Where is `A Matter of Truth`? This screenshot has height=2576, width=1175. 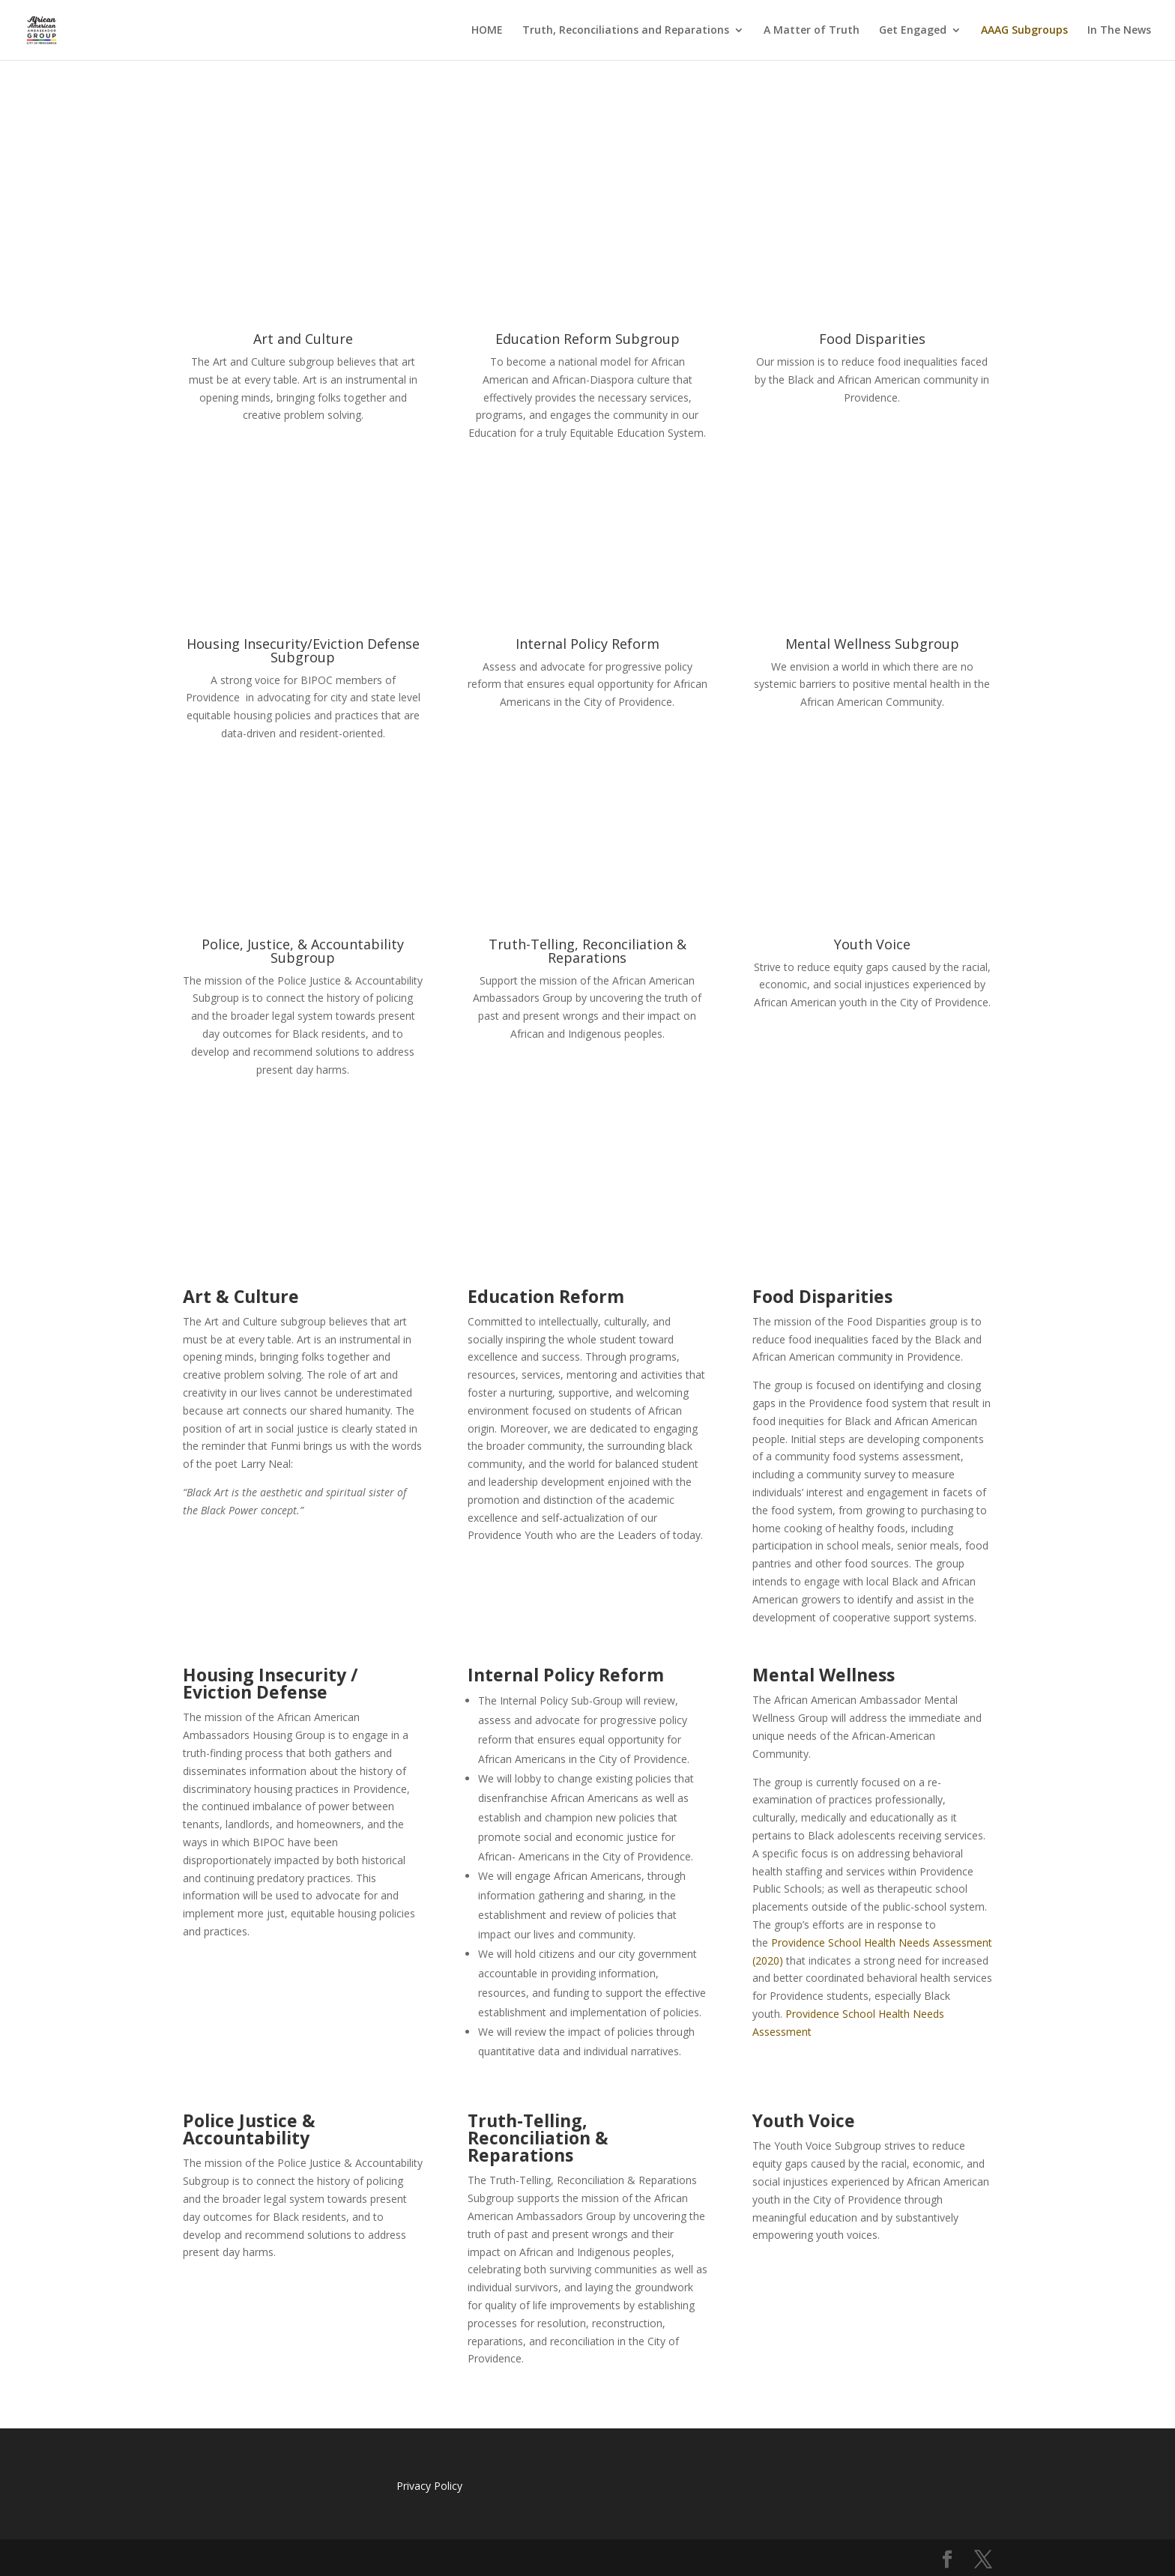 A Matter of Truth is located at coordinates (812, 31).